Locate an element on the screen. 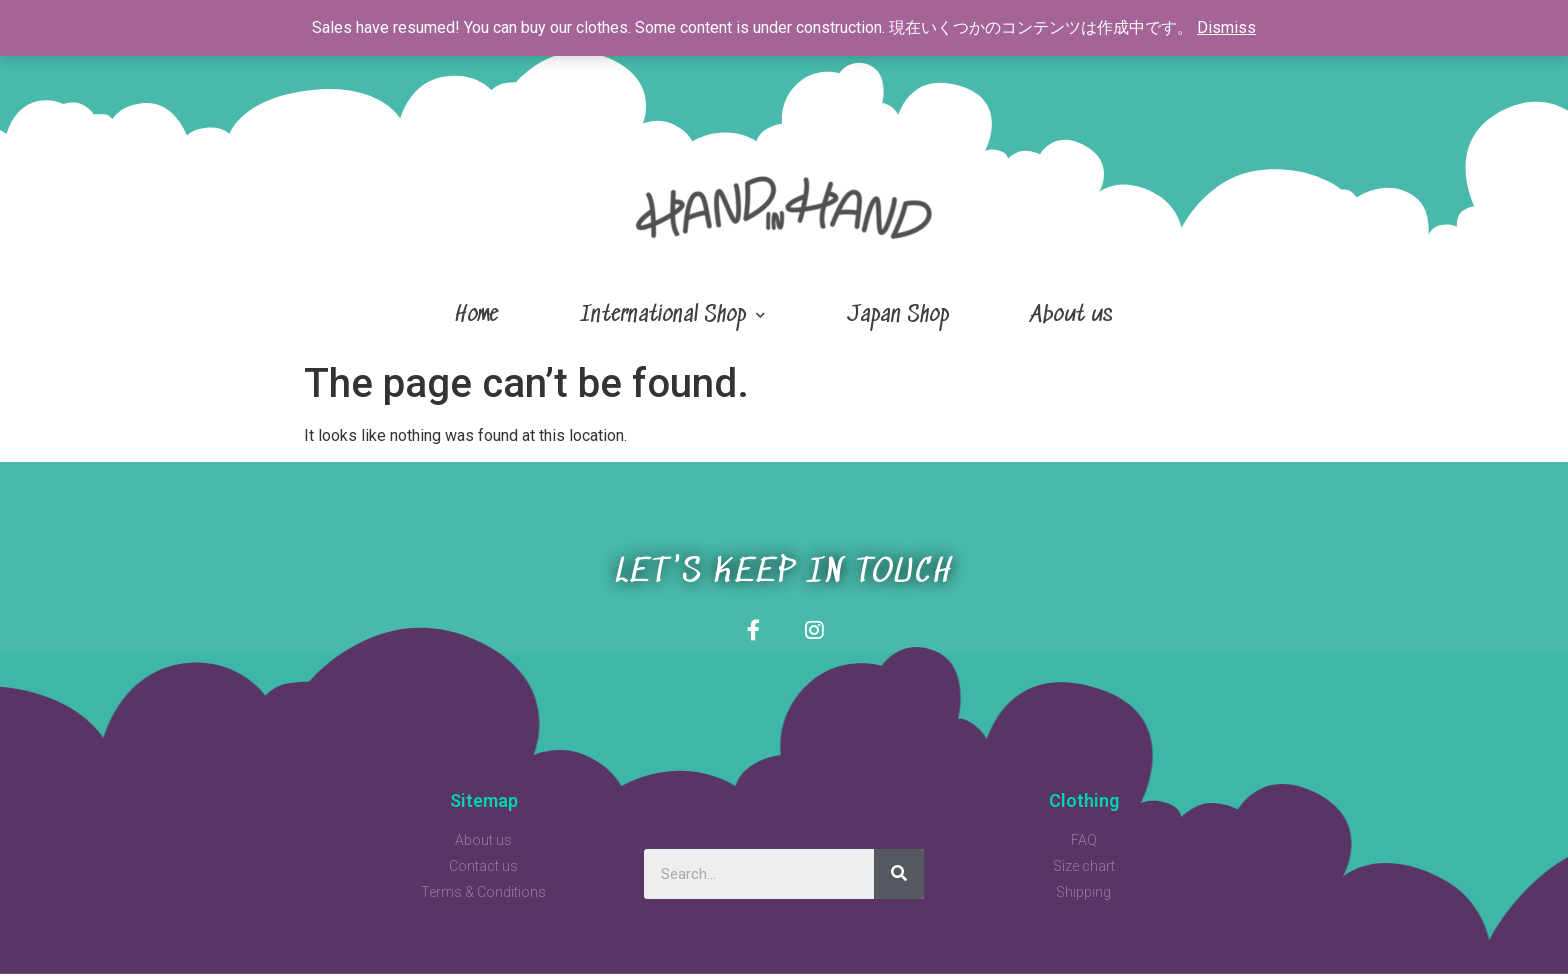 The image size is (1568, 979). Dismiss is located at coordinates (1226, 27).